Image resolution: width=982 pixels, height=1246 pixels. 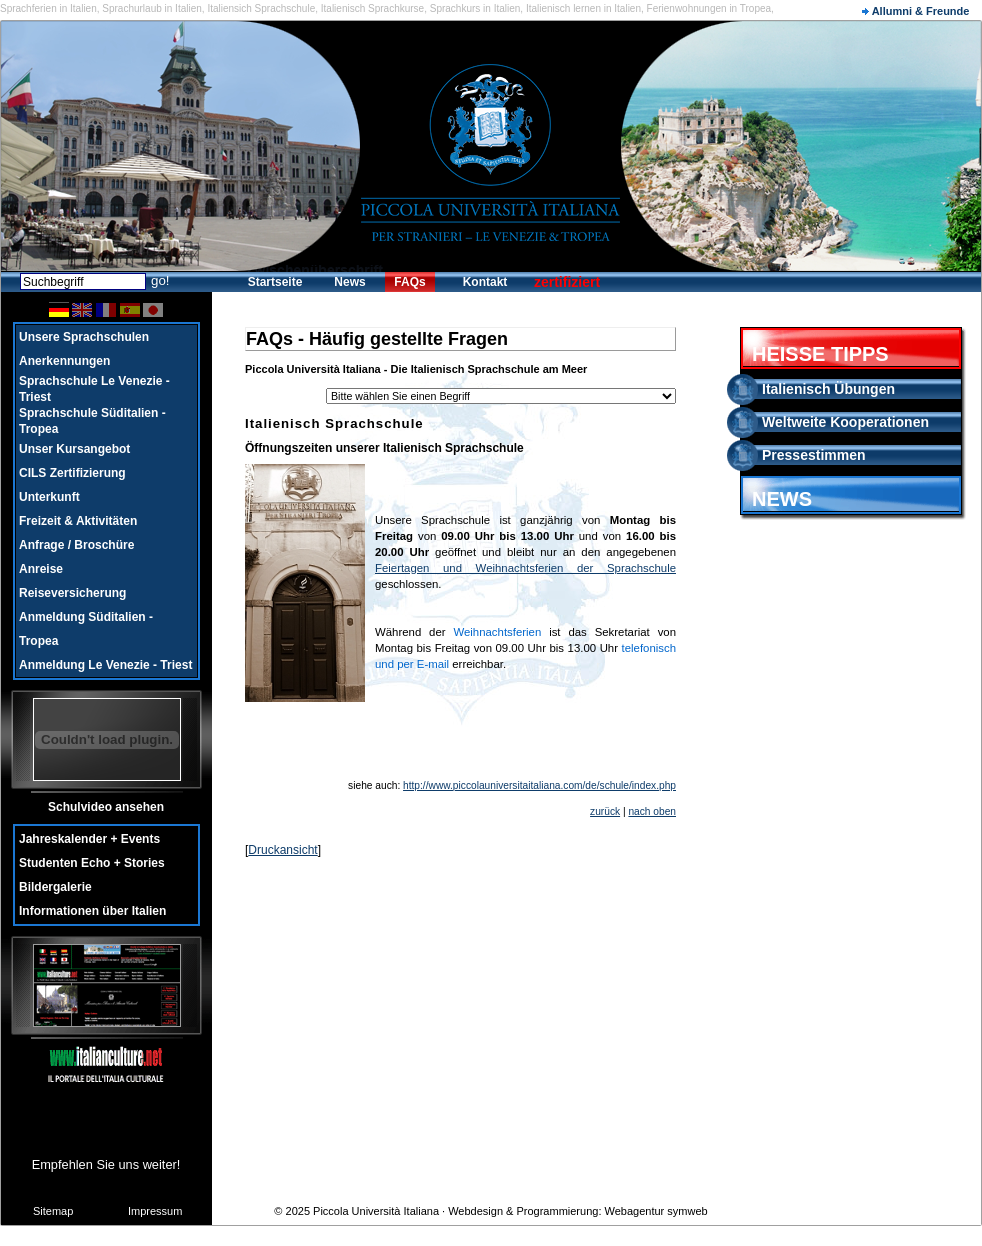 What do you see at coordinates (41, 569) in the screenshot?
I see `Anreise` at bounding box center [41, 569].